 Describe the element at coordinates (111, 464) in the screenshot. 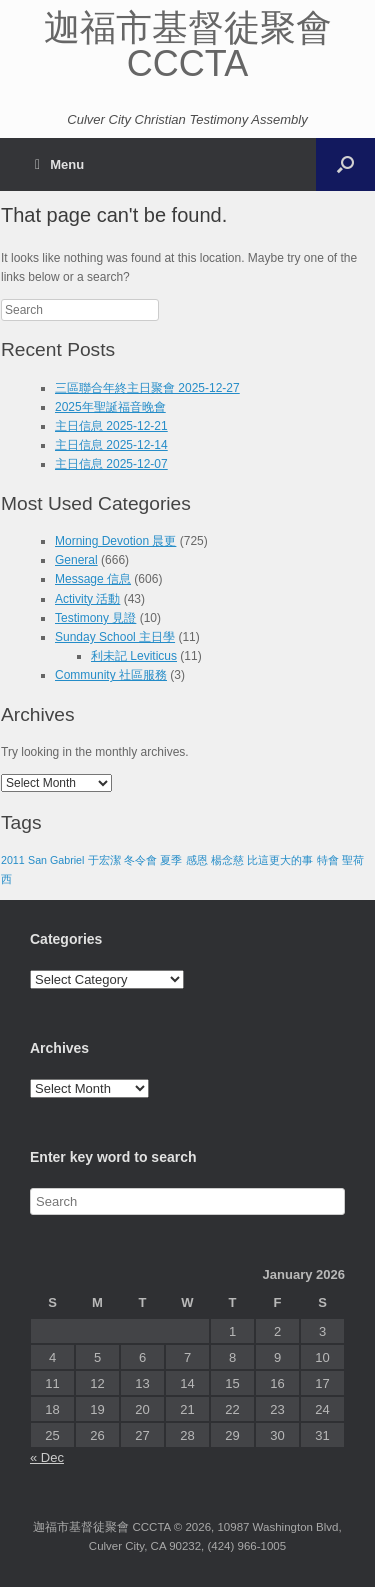

I see `主日信息 2025-12-07` at that location.